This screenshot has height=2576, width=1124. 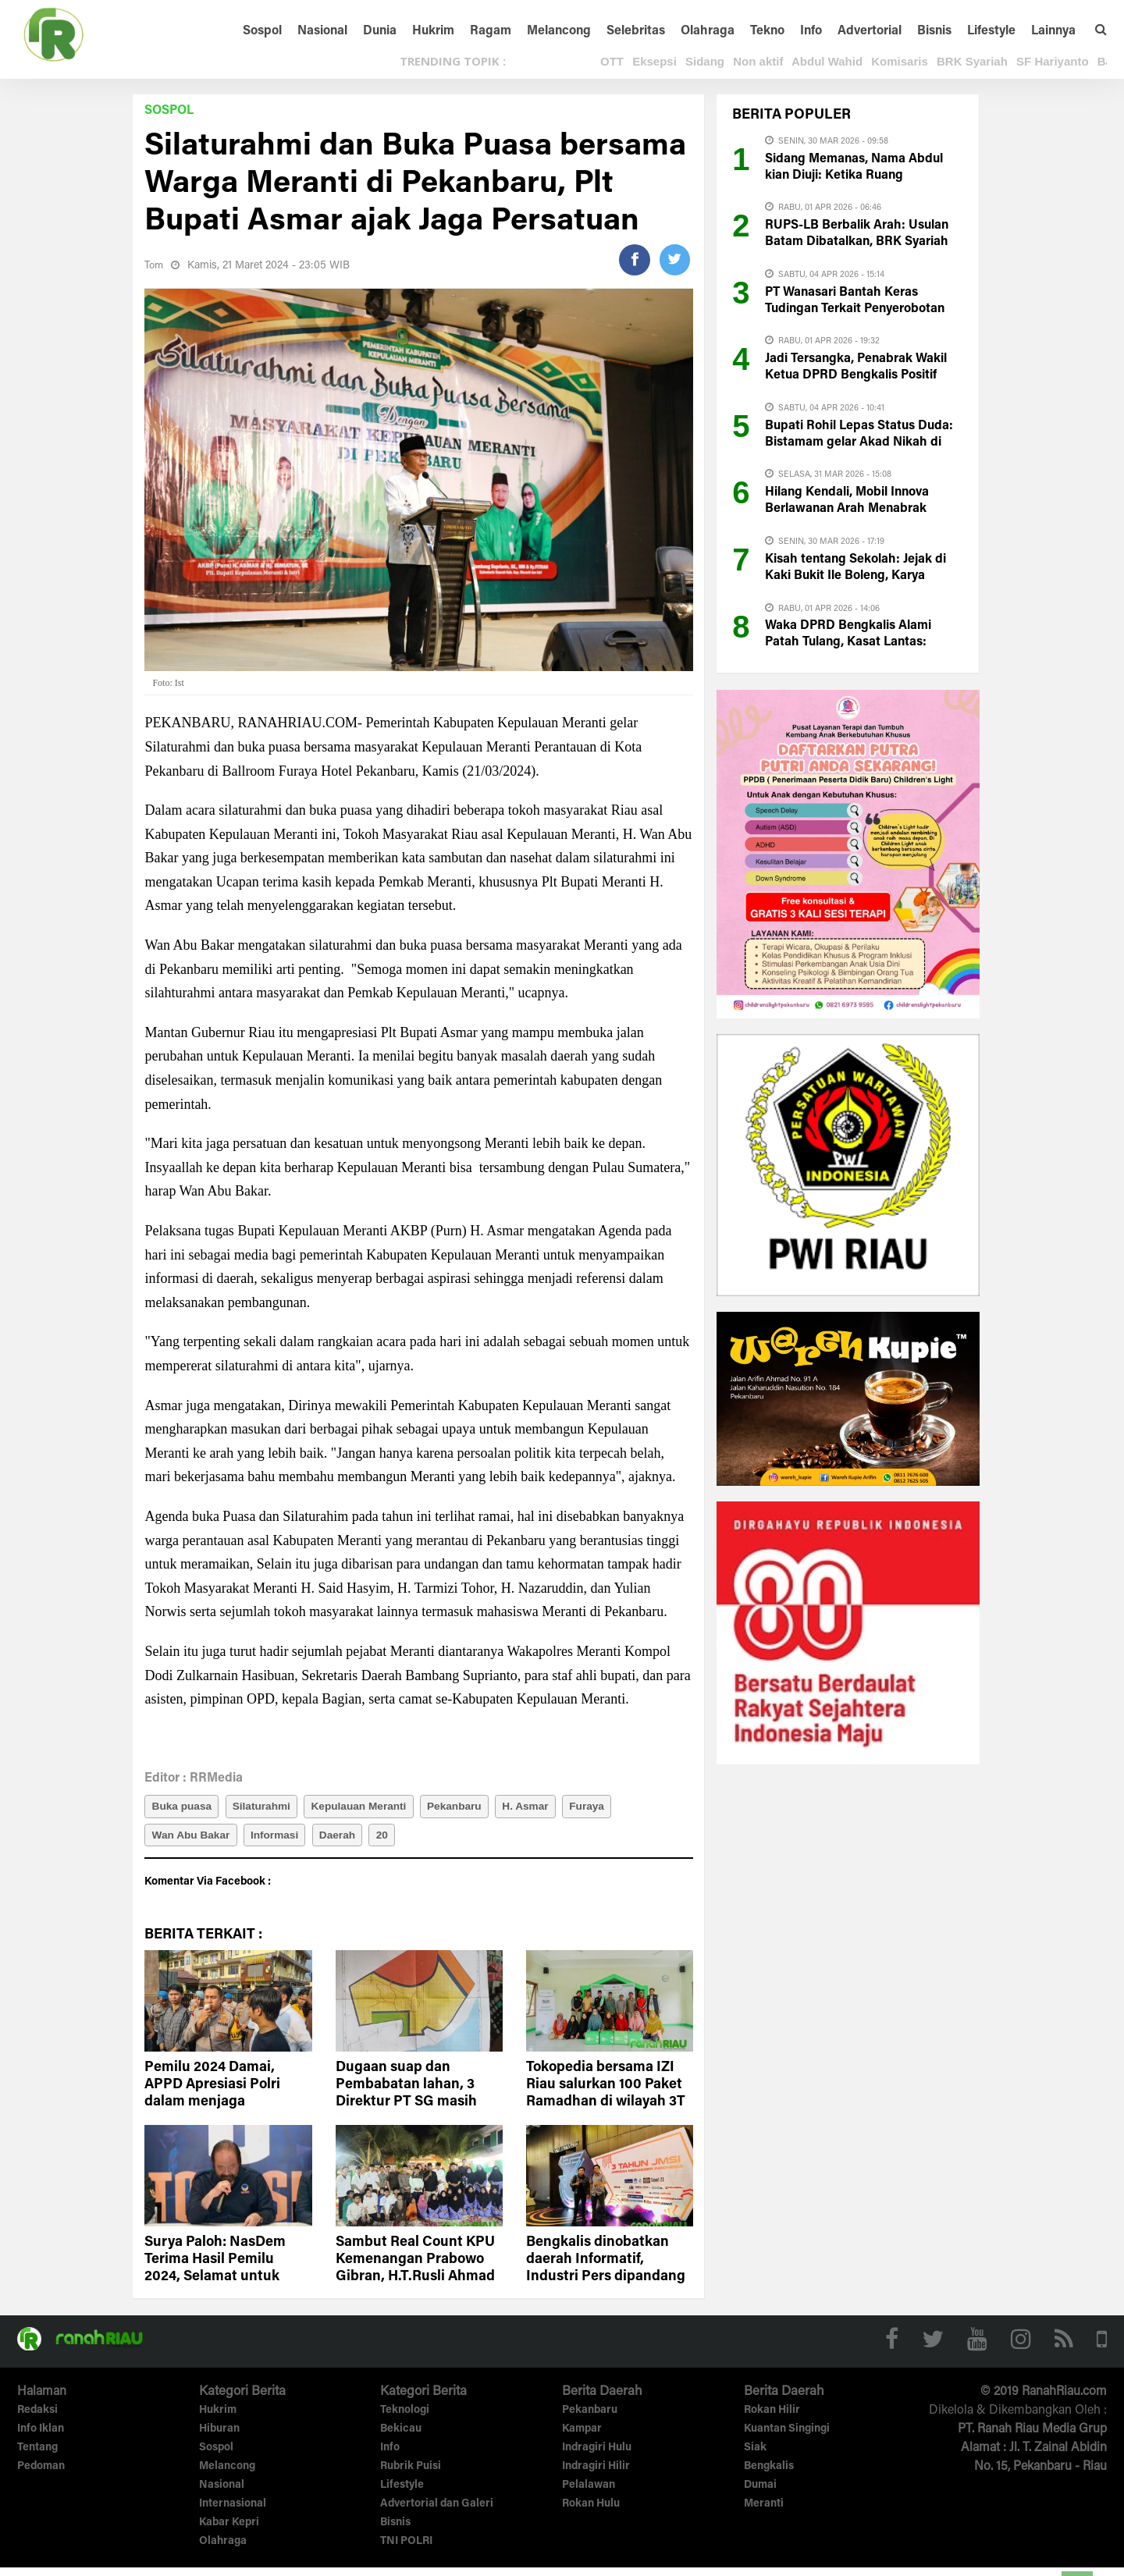 What do you see at coordinates (401, 2438) in the screenshot?
I see `Bekicau` at bounding box center [401, 2438].